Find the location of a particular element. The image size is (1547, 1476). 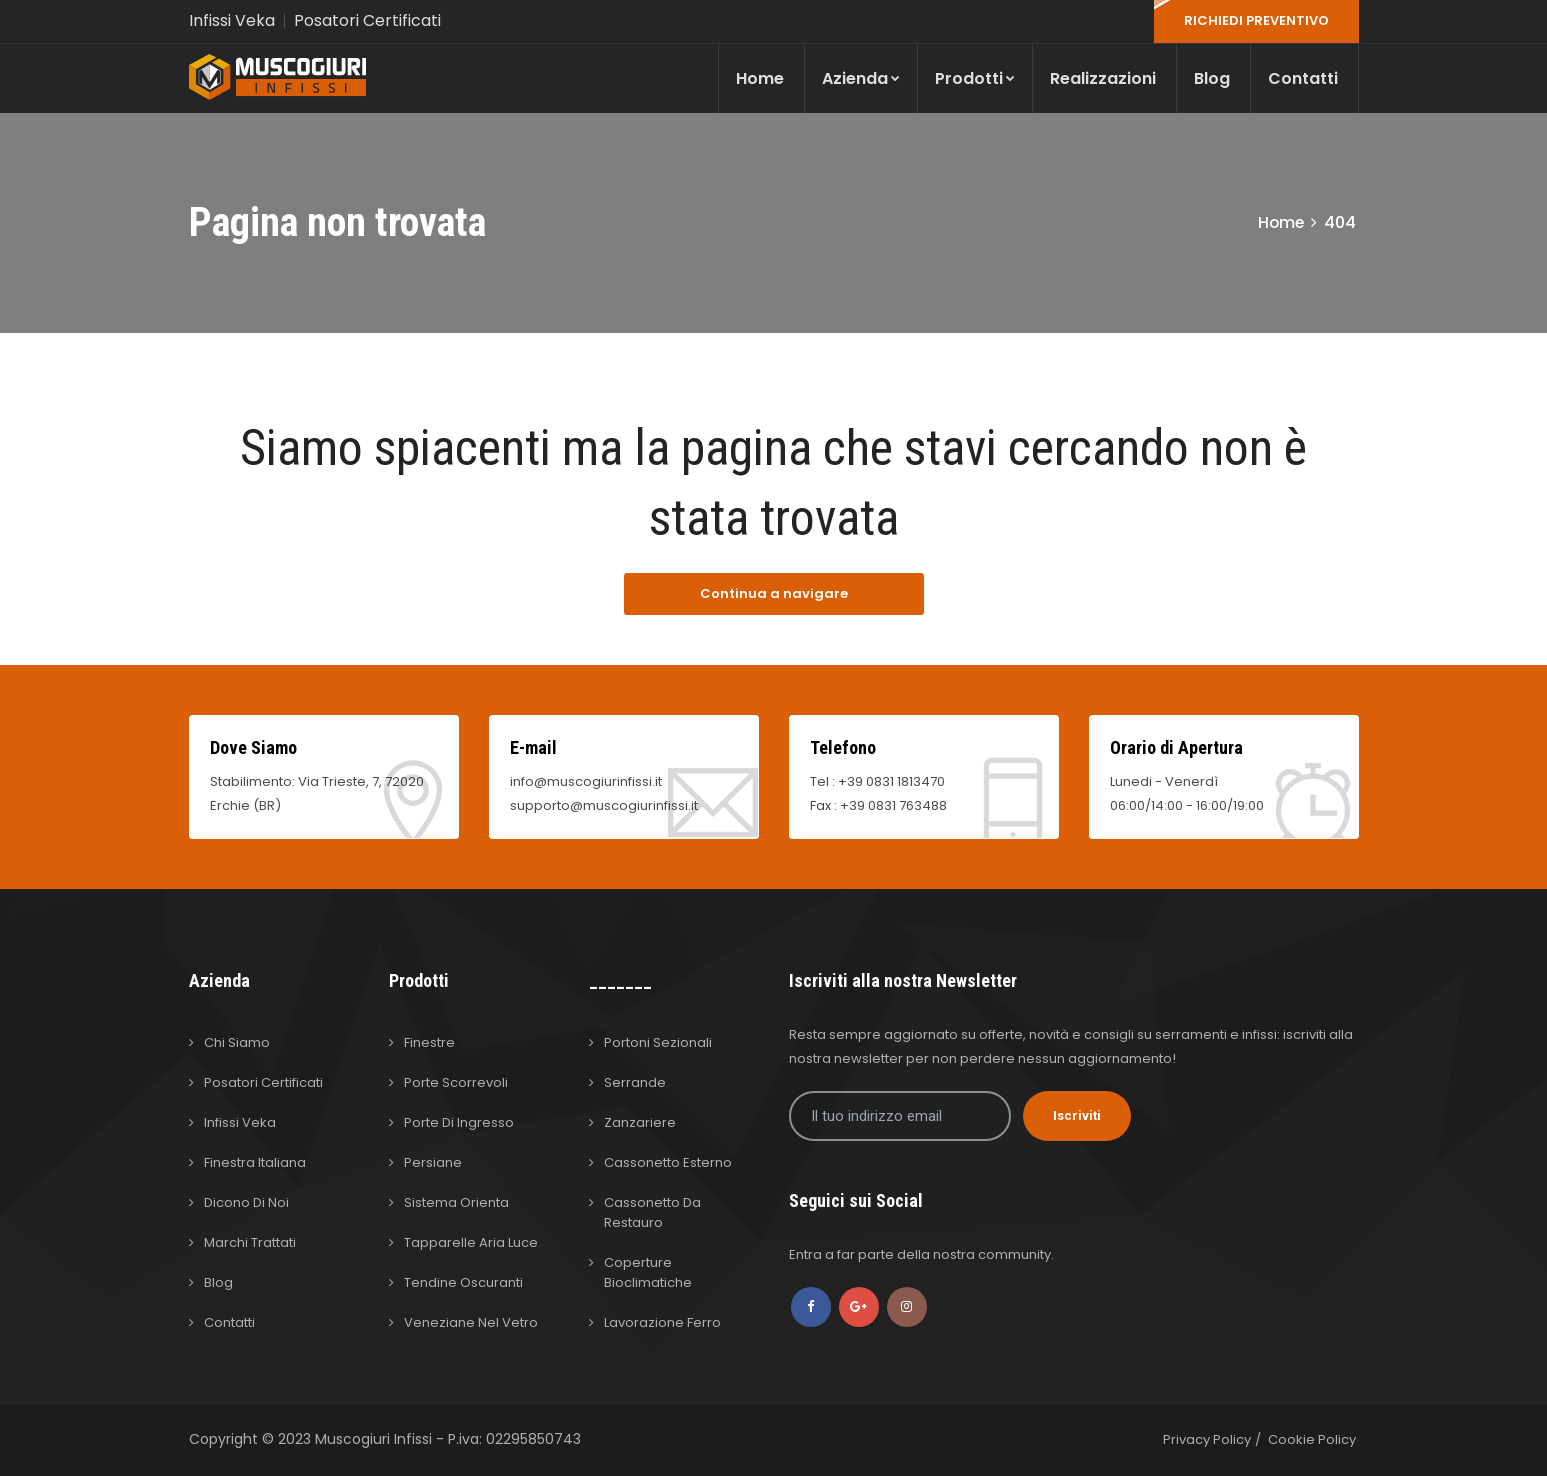

Marchi Trattati is located at coordinates (250, 1242).